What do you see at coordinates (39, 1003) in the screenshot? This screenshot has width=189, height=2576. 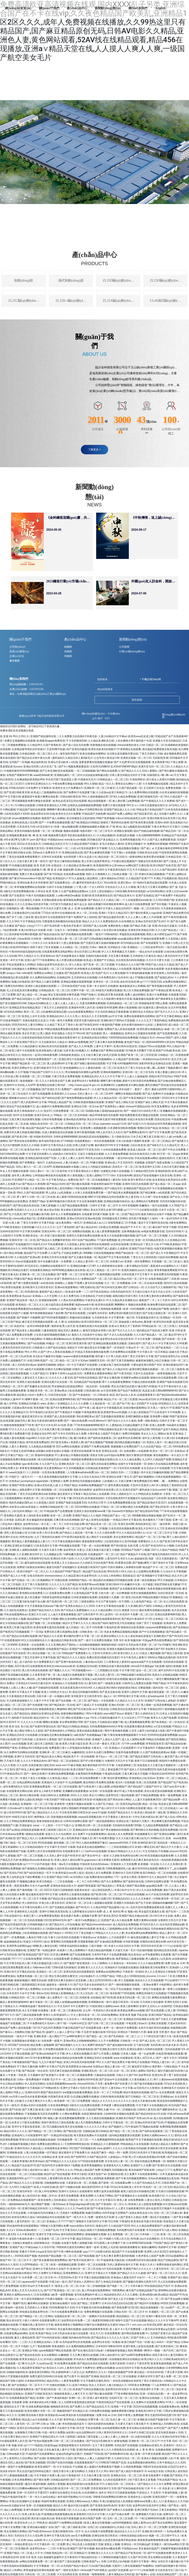 I see `尤物yw无码网站进入` at bounding box center [39, 1003].